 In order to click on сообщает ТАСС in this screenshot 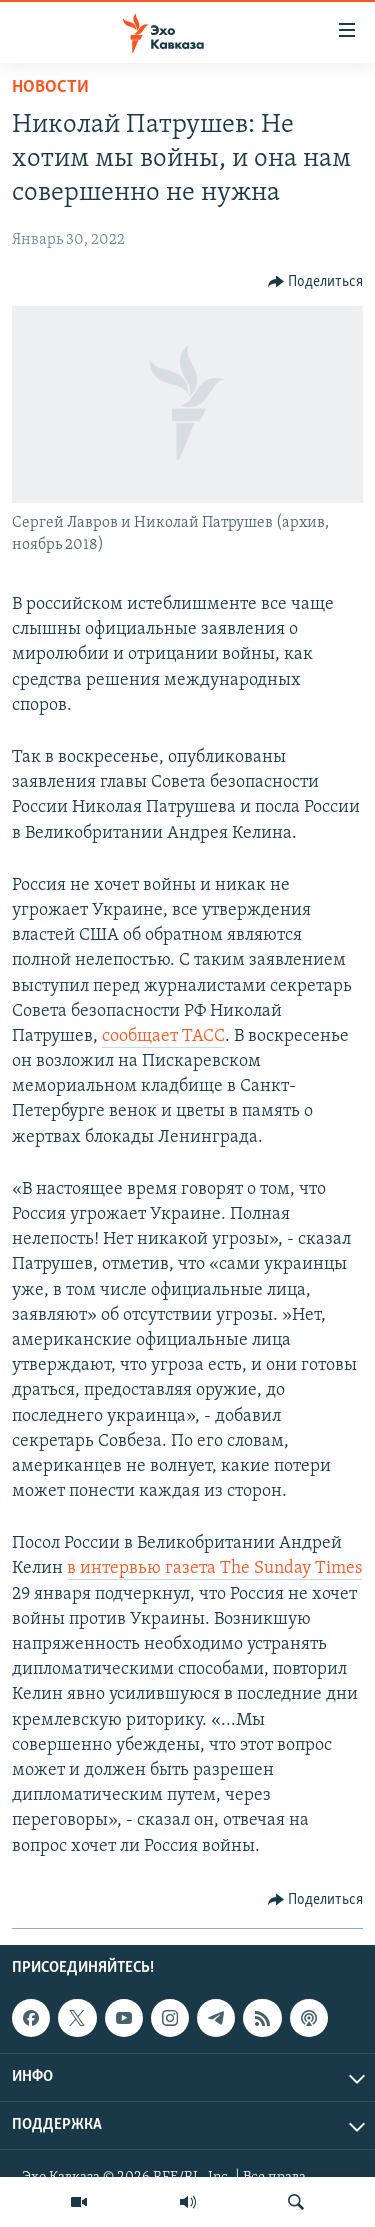, I will do `click(163, 1036)`.